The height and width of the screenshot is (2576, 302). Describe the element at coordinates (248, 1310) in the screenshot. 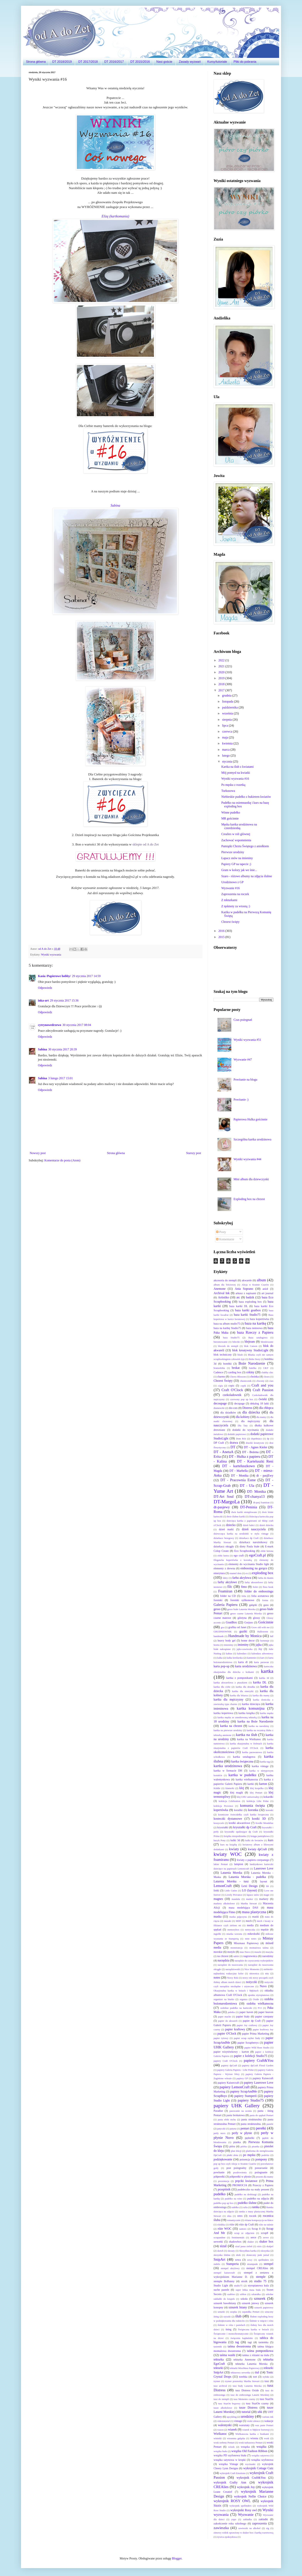

I see `baza kartki goatbox` at that location.